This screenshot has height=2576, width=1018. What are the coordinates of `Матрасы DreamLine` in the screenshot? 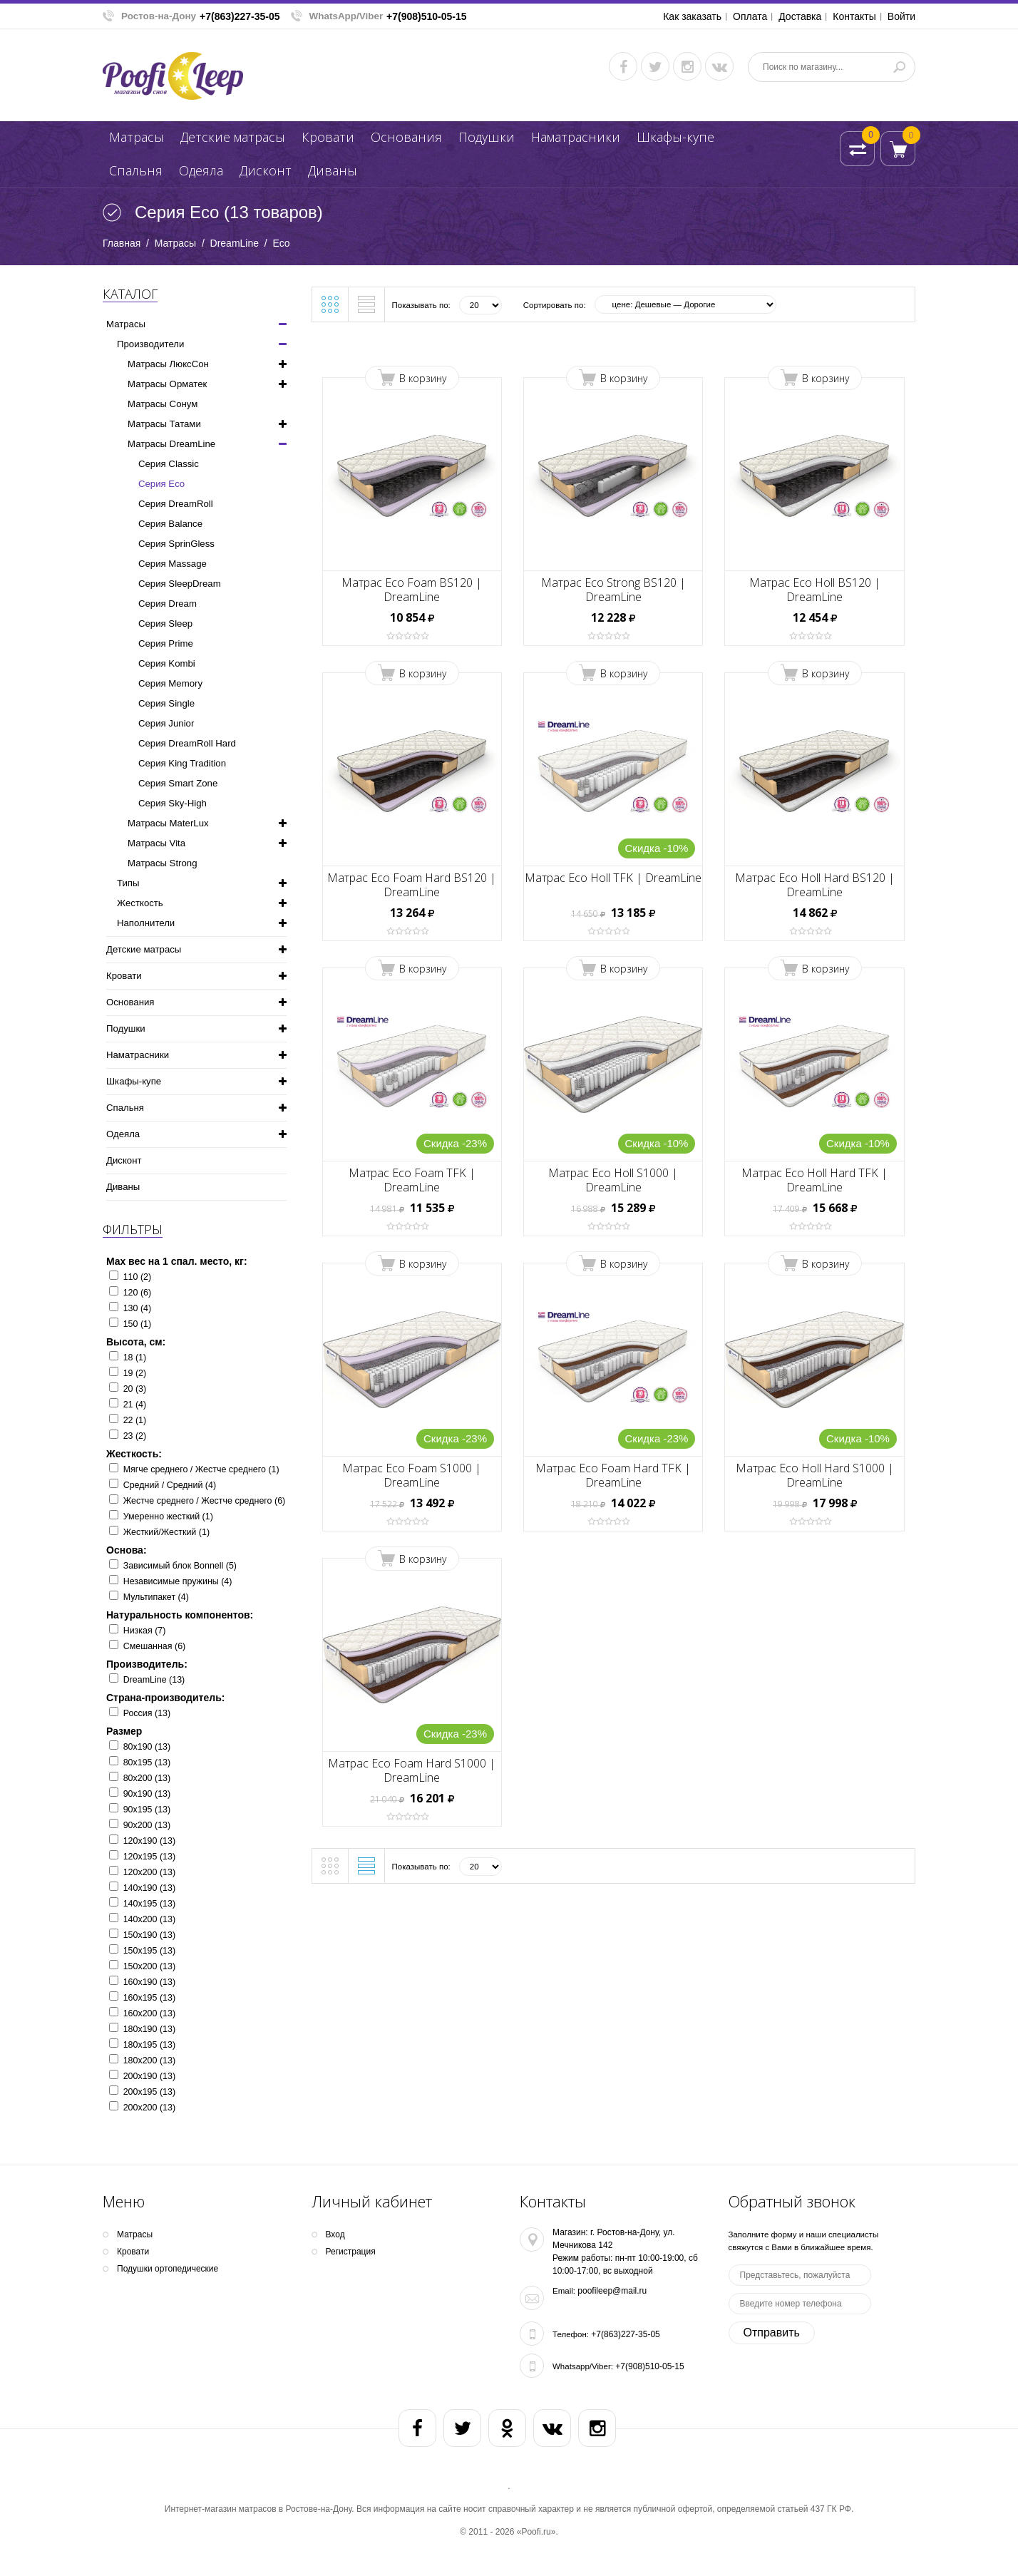 It's located at (171, 443).